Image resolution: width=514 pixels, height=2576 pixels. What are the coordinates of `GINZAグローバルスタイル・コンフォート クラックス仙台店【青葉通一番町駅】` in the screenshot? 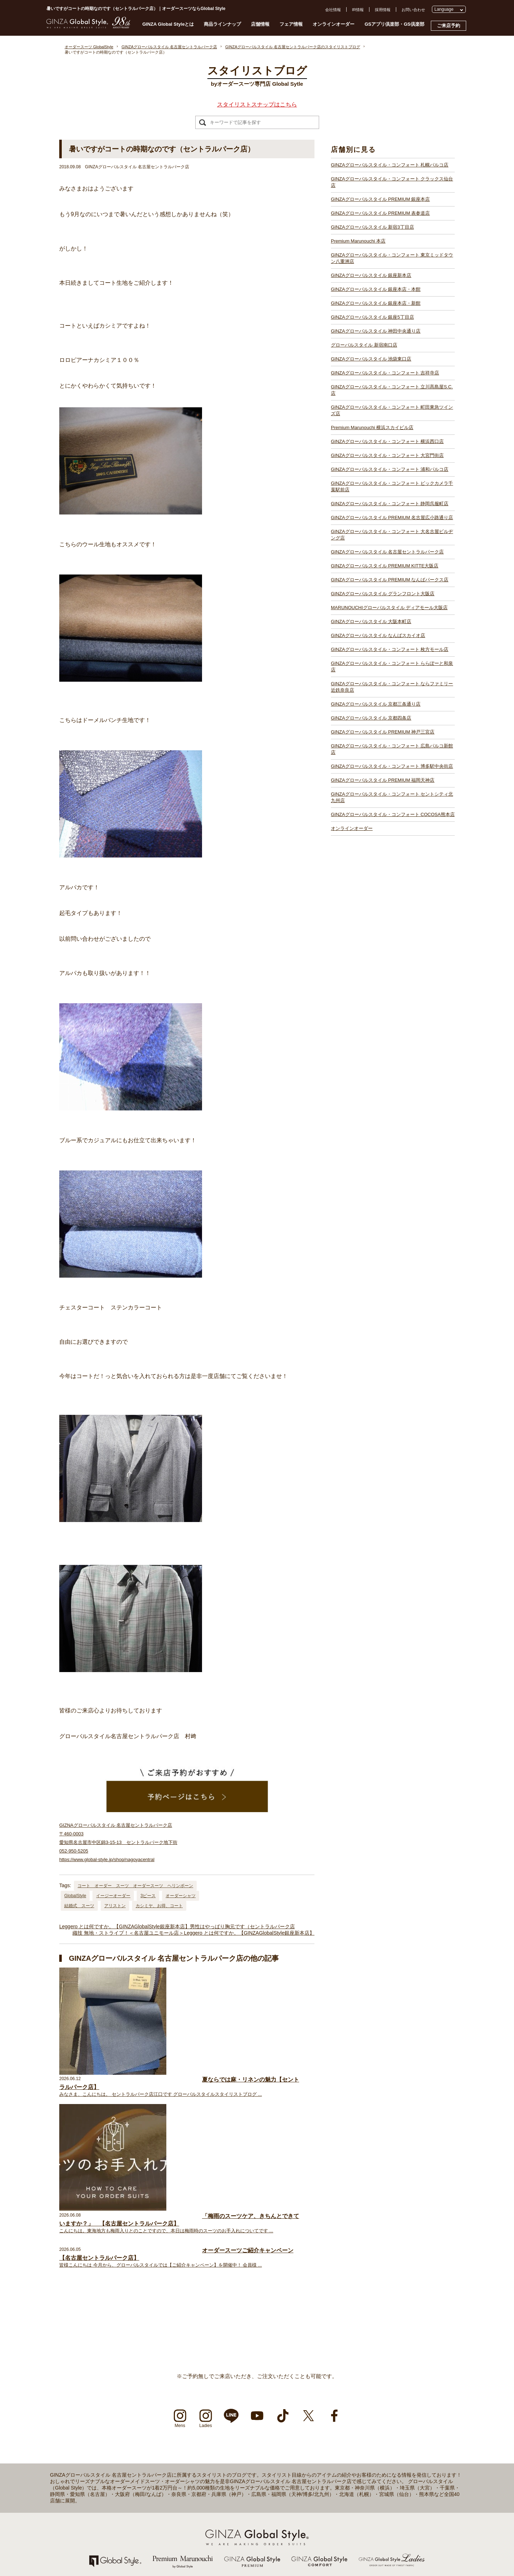 It's located at (208, 2439).